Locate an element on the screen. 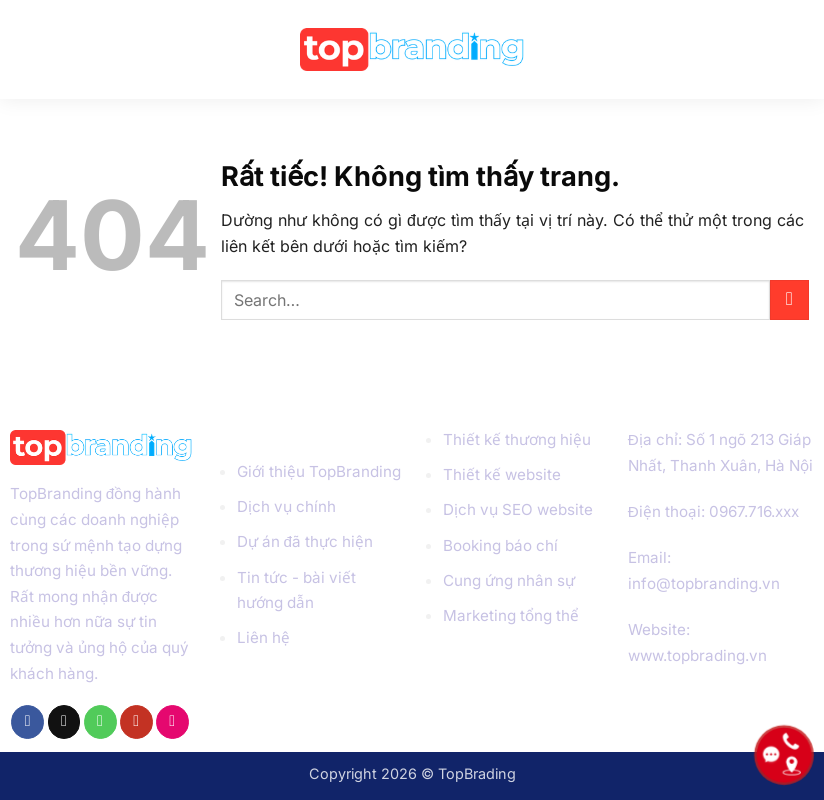 This screenshot has width=824, height=800. Thiết kế thương hiệu is located at coordinates (517, 439).